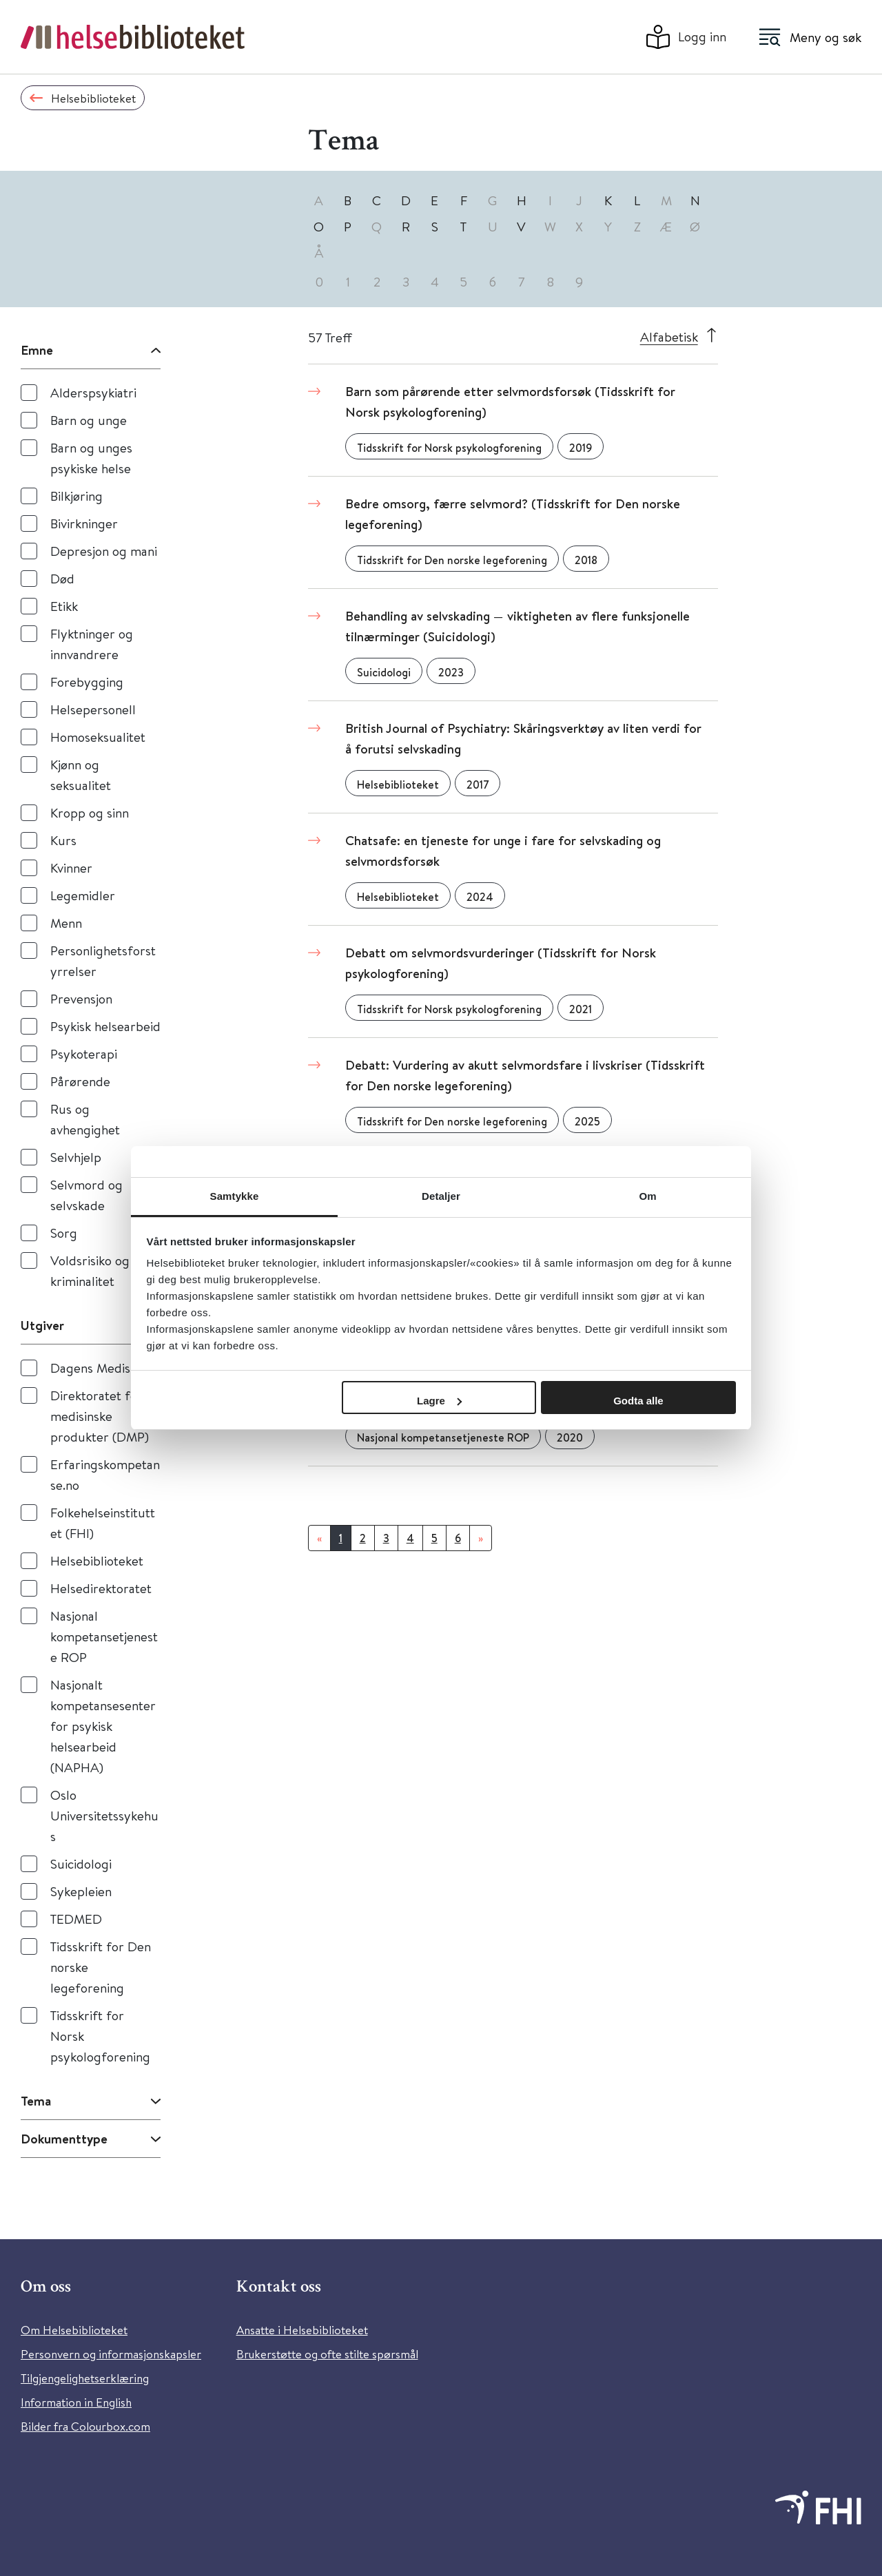  I want to click on Erfaringskompetanse.no, so click(105, 1474).